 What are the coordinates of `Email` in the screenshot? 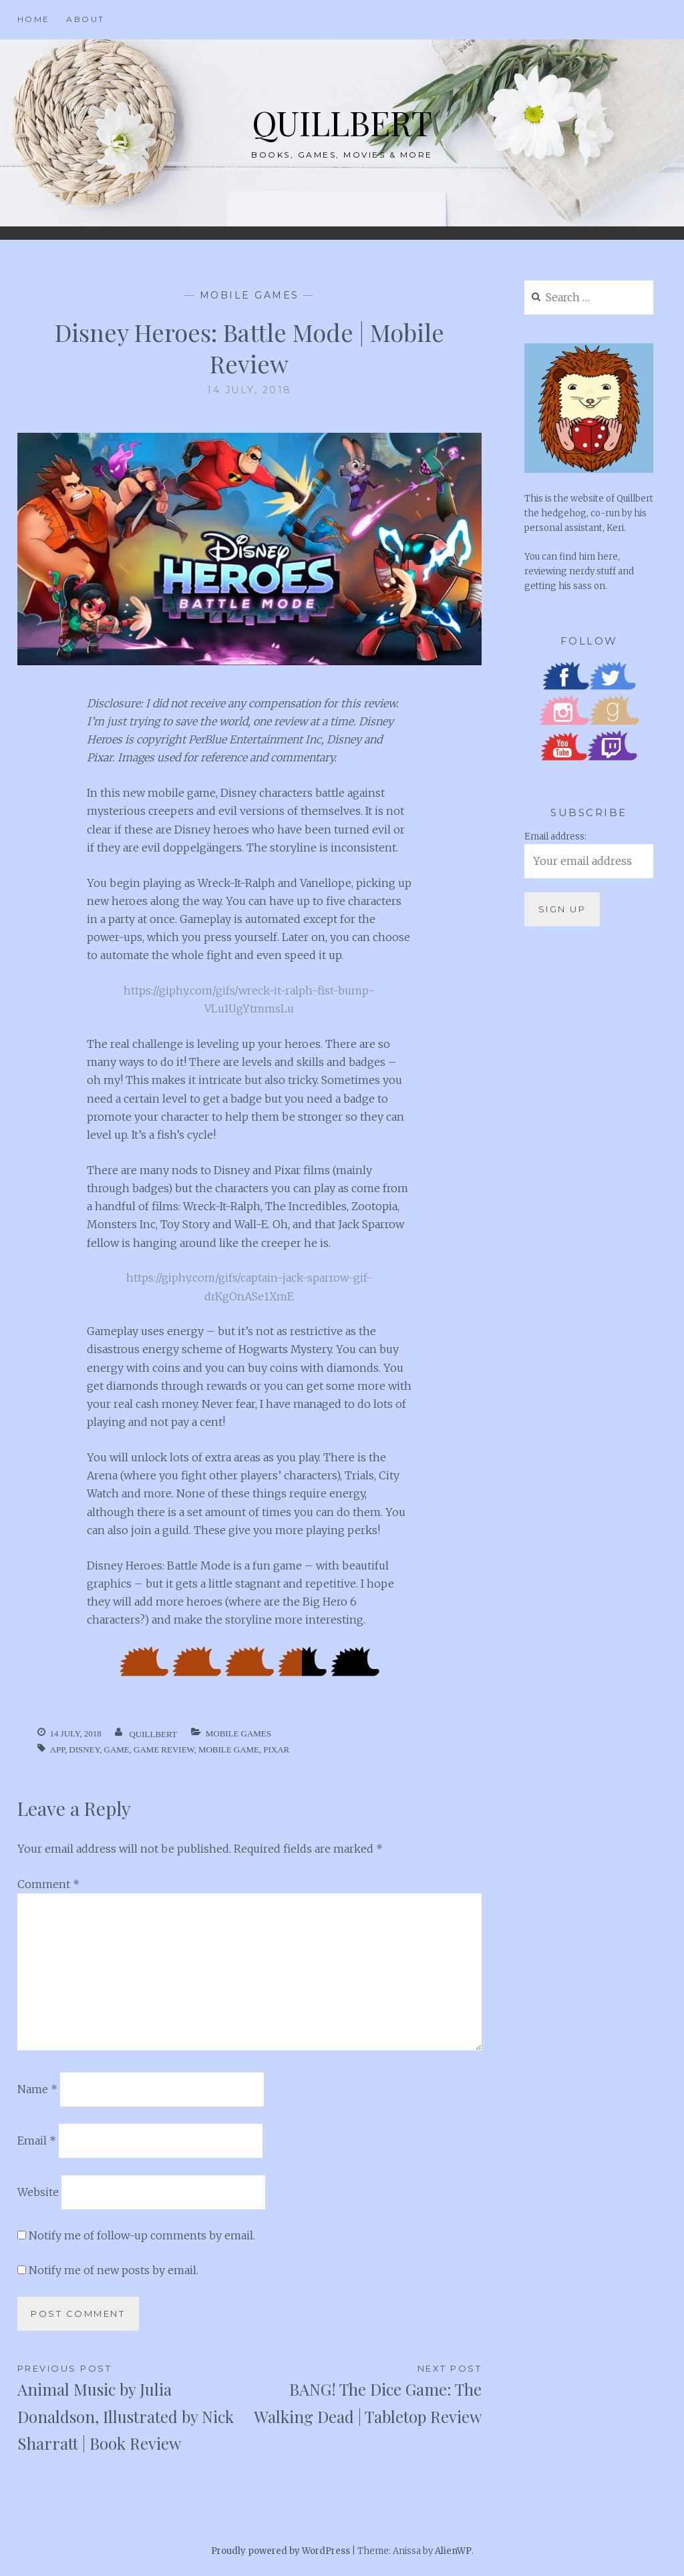 It's located at (36, 2140).